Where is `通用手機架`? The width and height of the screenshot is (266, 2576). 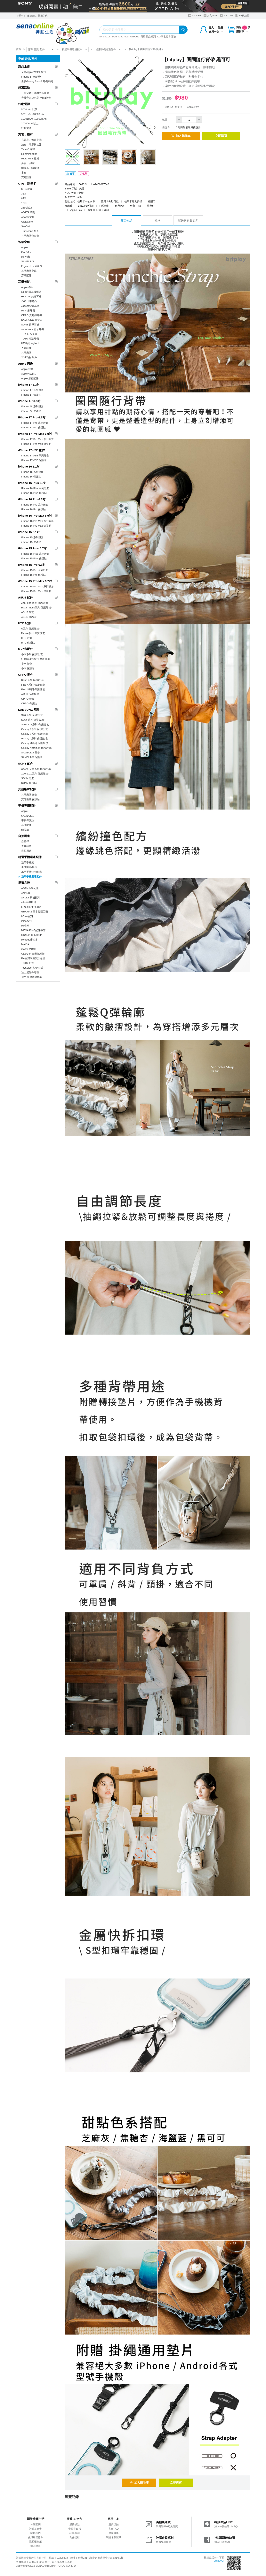 通用手機架 is located at coordinates (27, 862).